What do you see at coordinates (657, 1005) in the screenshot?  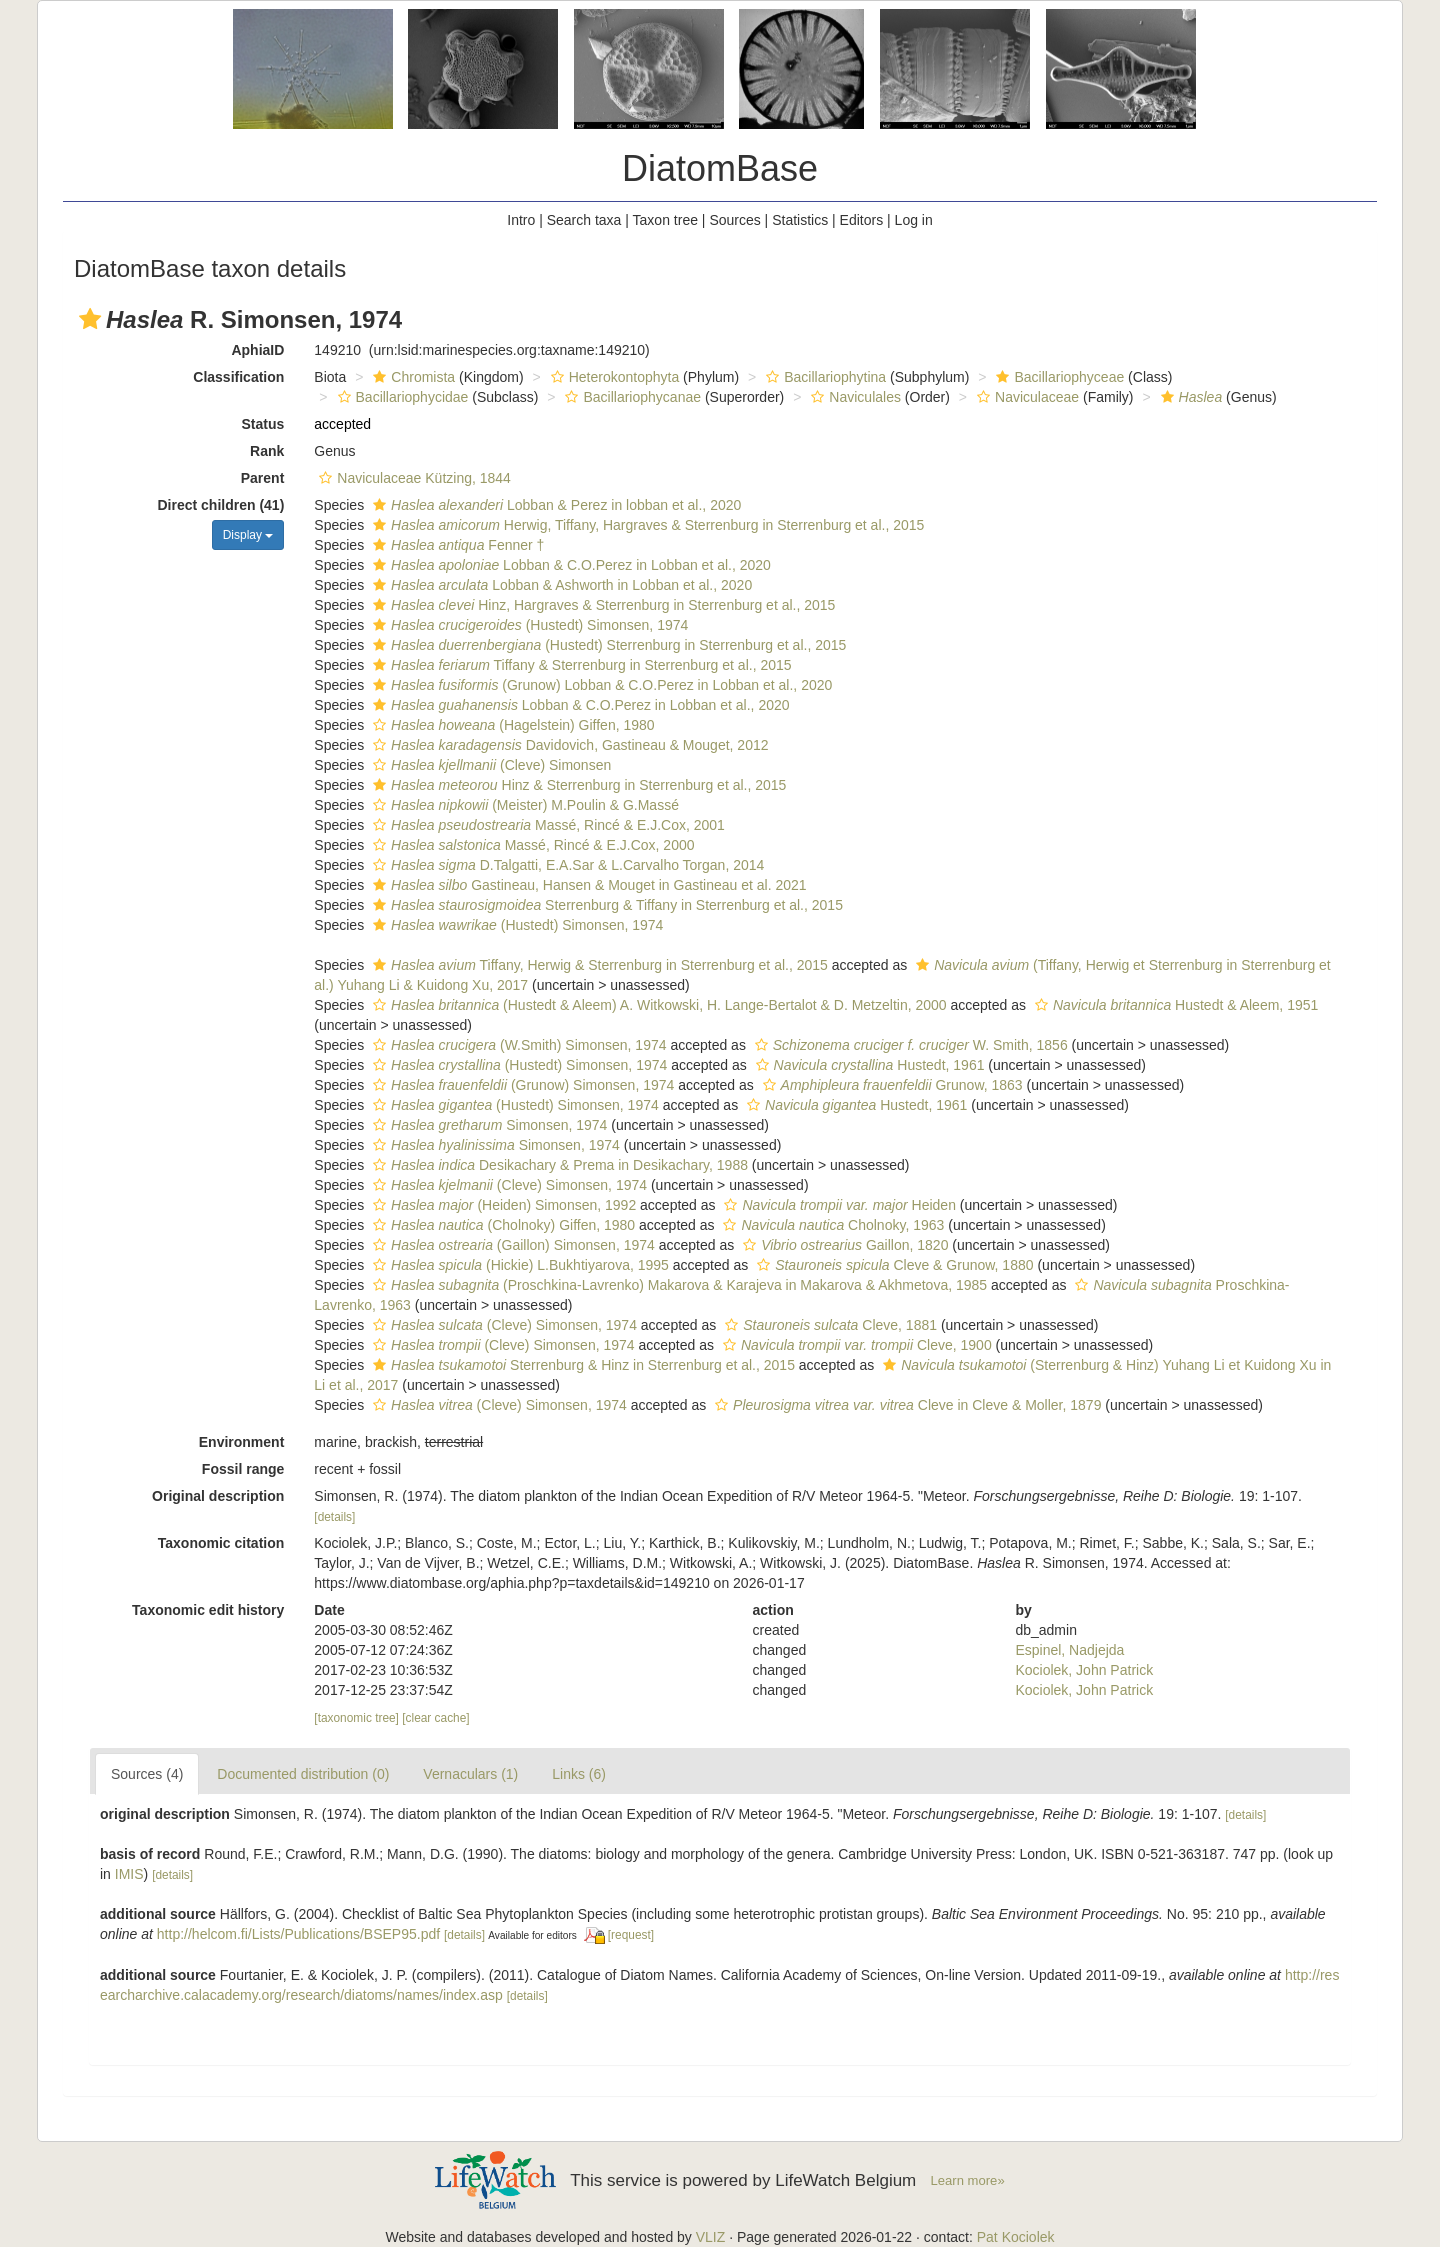 I see `(Hustedt & Aleem) A. Witkowski, H. Lange-Bertalot & D. Metzeltin, 2000` at bounding box center [657, 1005].